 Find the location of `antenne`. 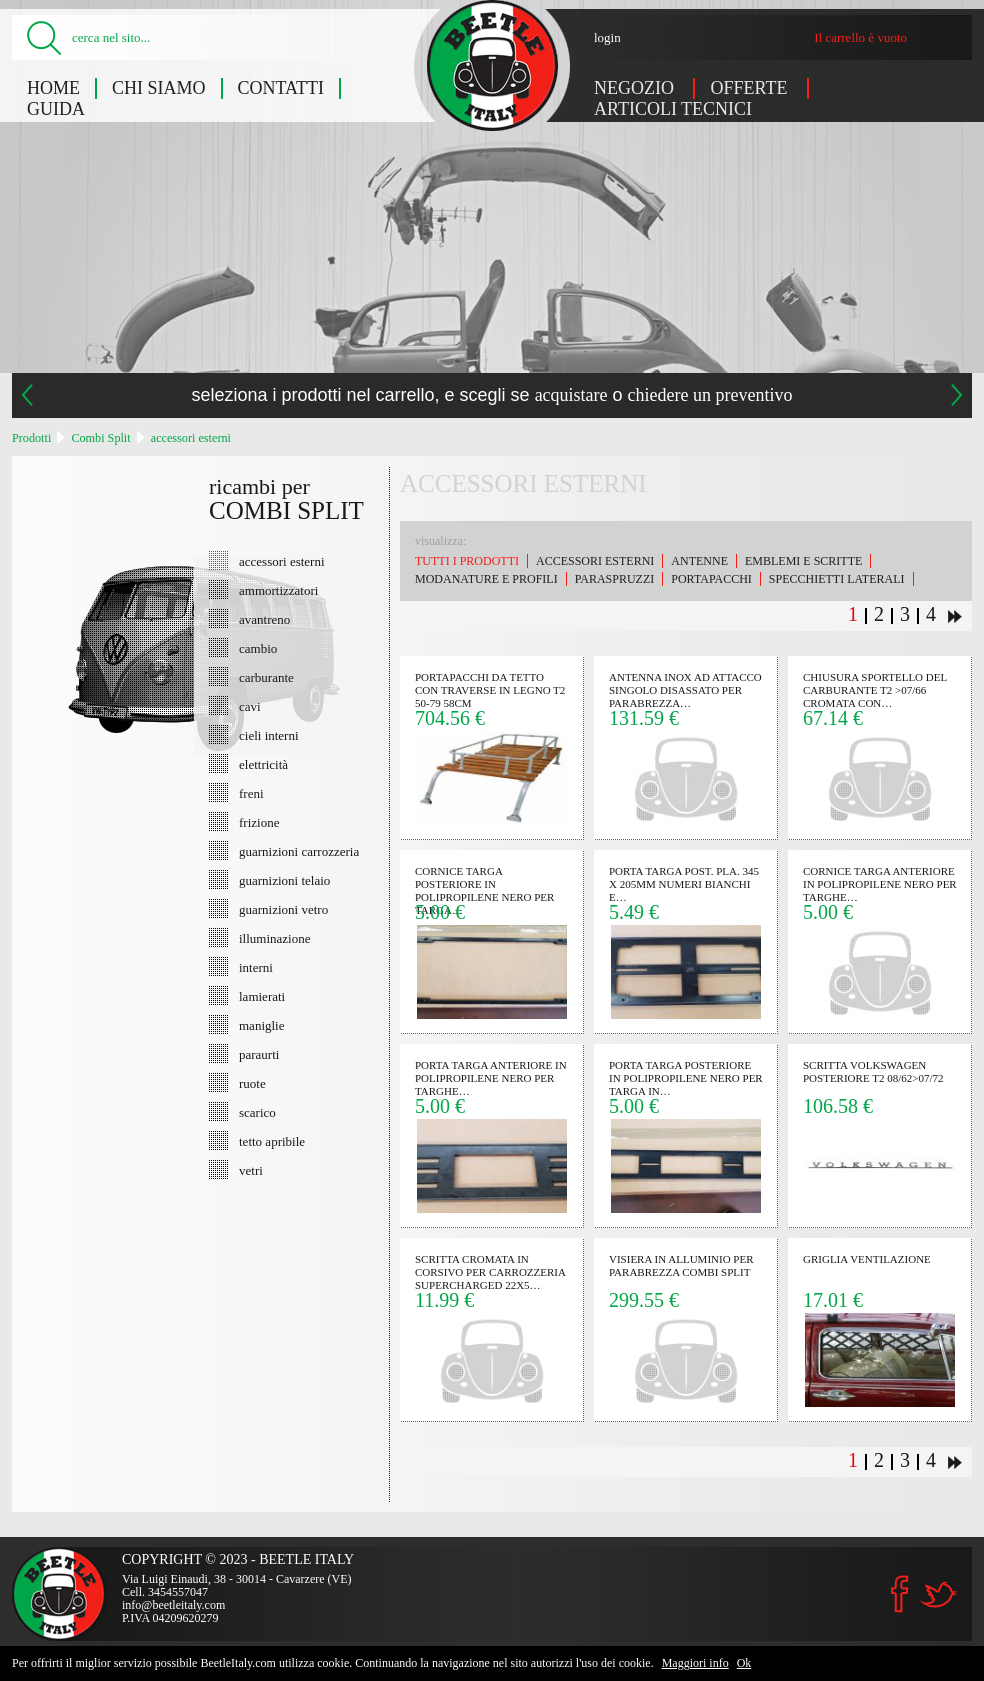

antenne is located at coordinates (699, 561).